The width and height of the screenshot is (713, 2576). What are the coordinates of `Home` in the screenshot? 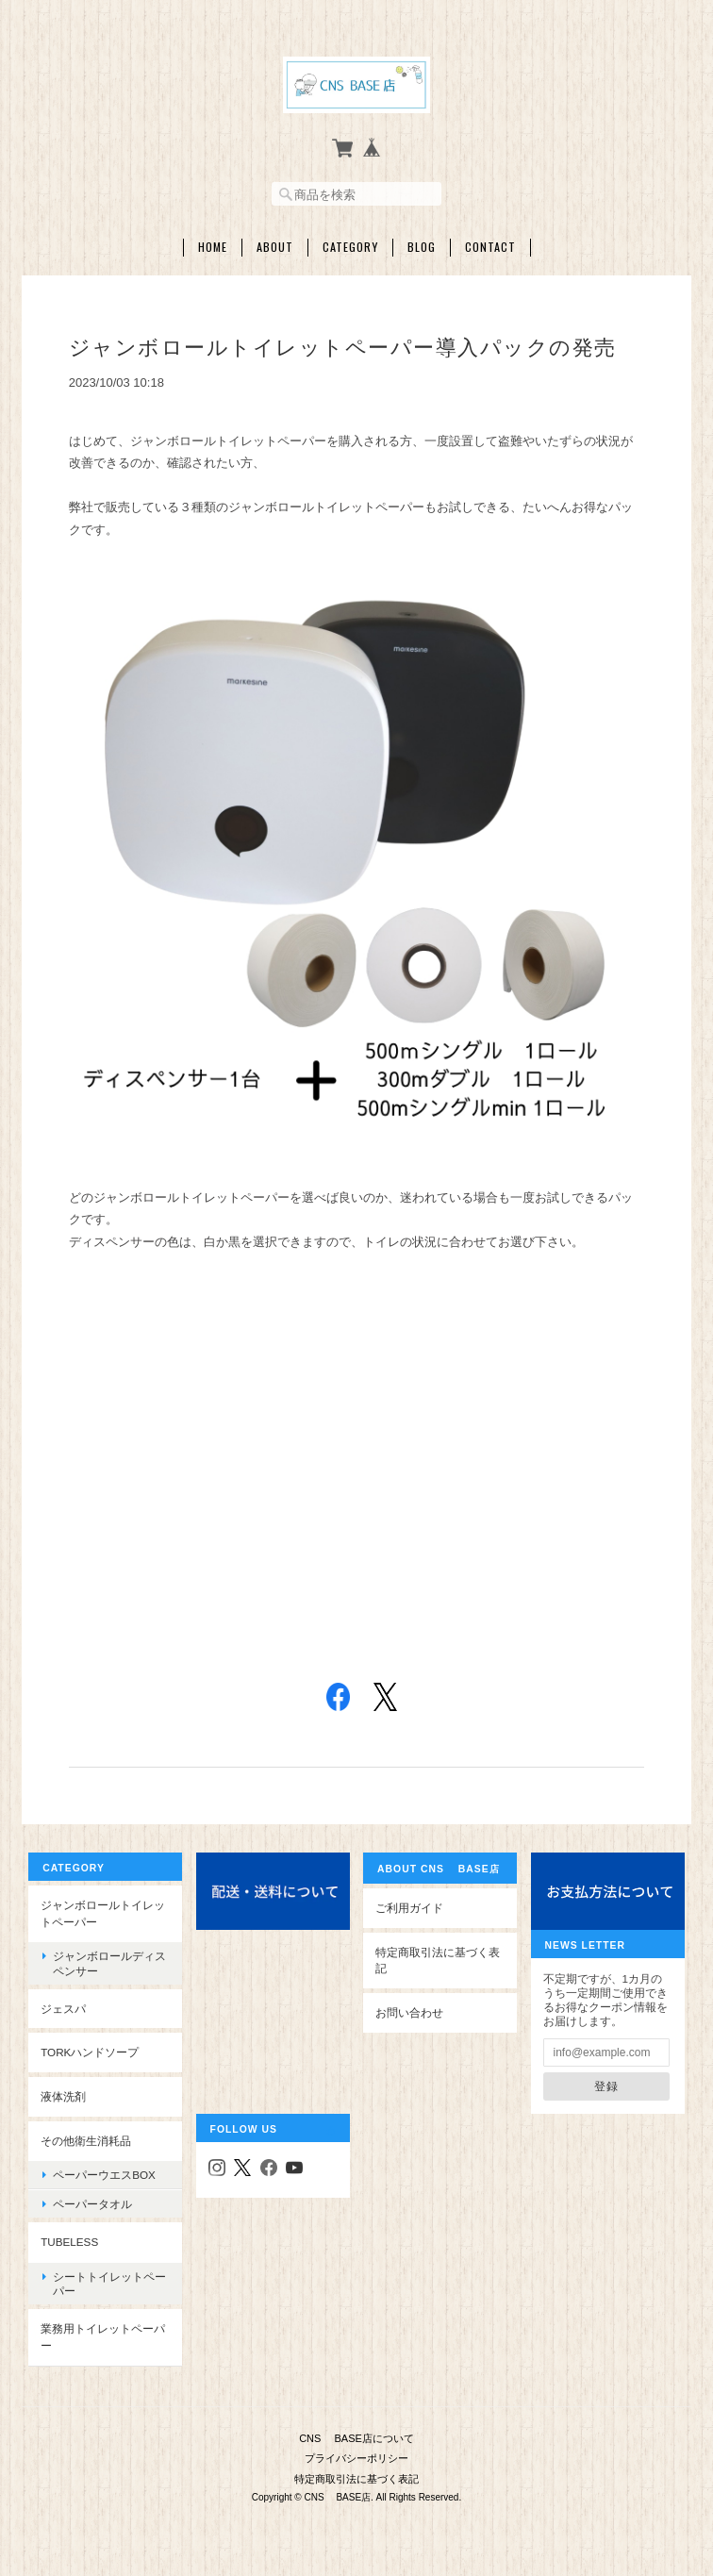 It's located at (212, 245).